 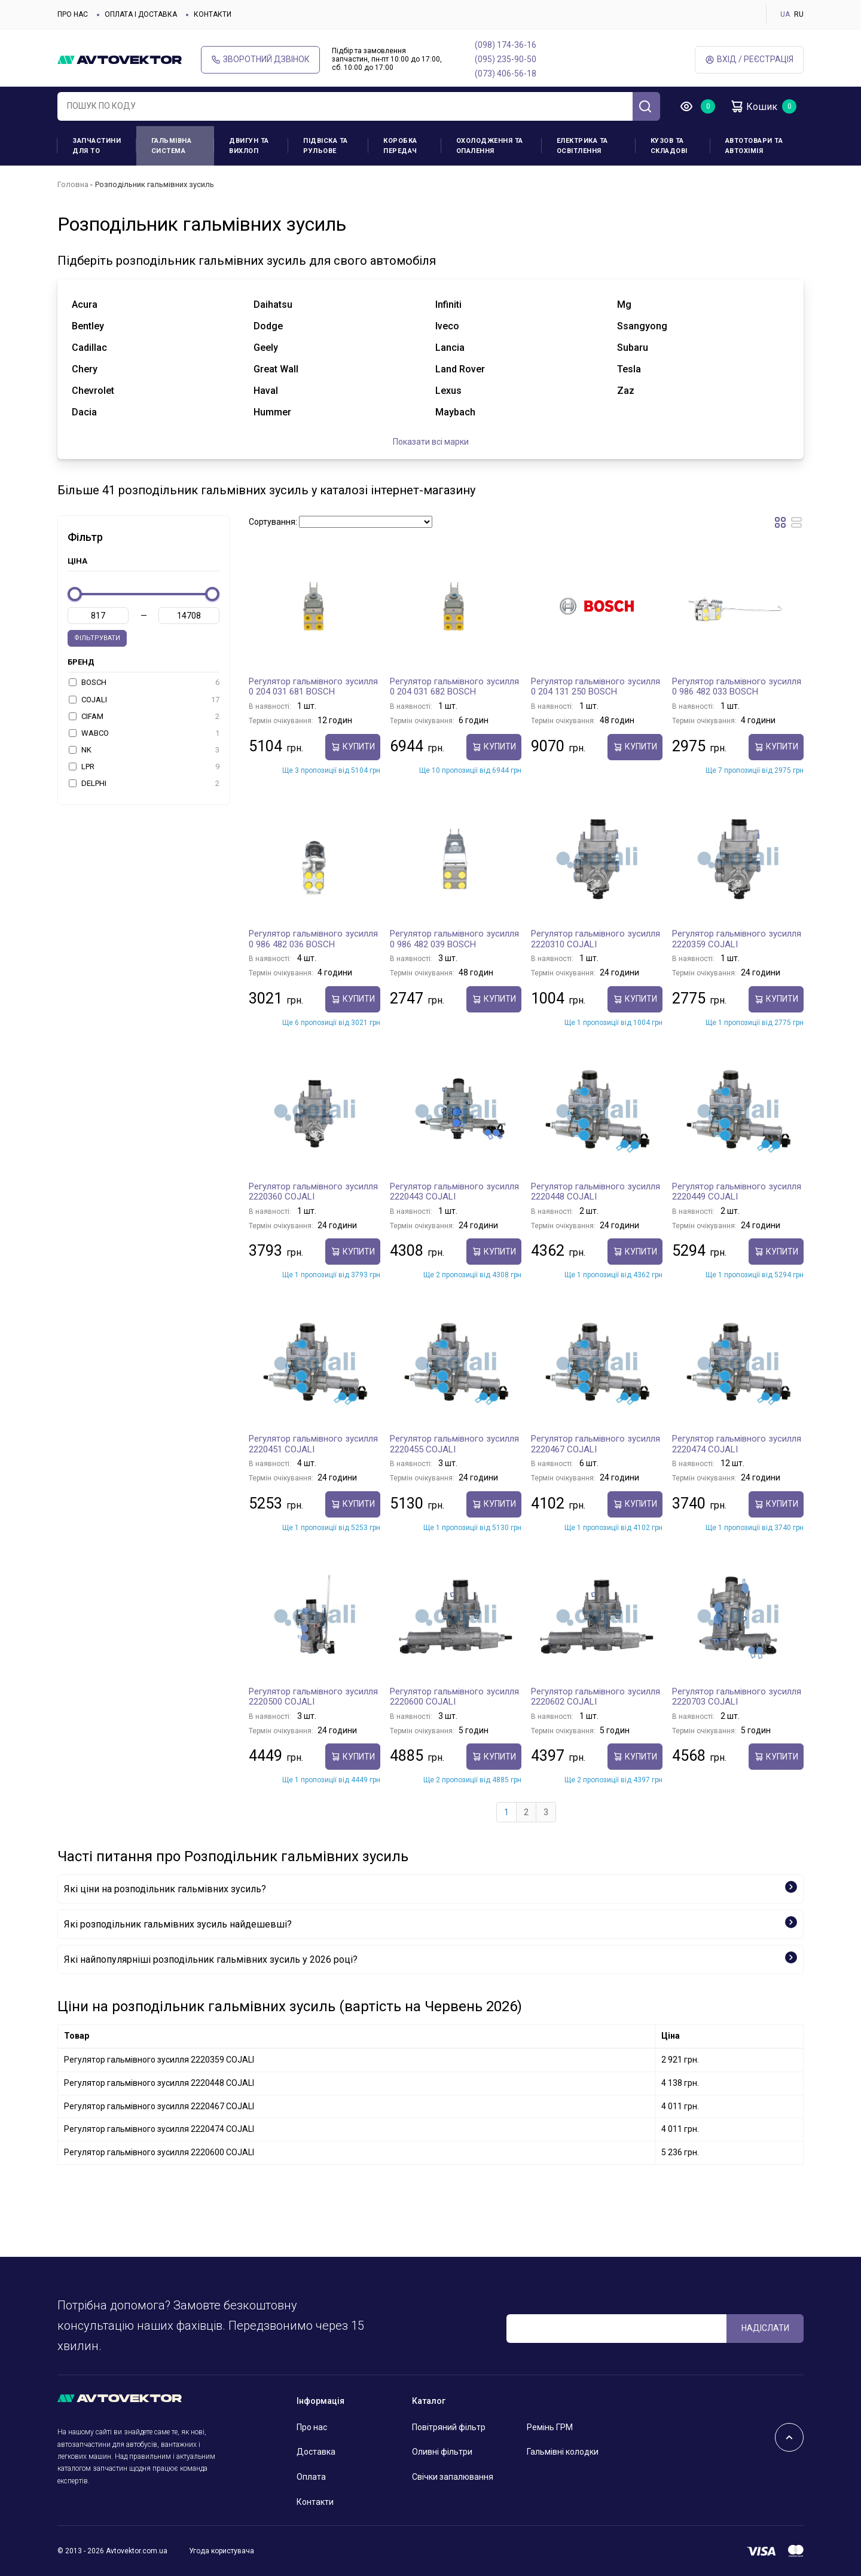 What do you see at coordinates (141, 14) in the screenshot?
I see `Оплата і доставка` at bounding box center [141, 14].